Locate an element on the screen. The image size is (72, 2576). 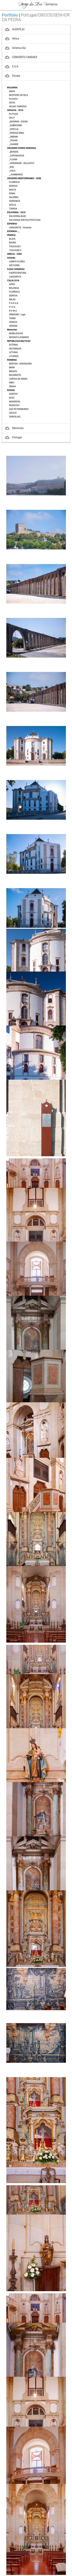
CAMPO FLORES is located at coordinates (17, 261).